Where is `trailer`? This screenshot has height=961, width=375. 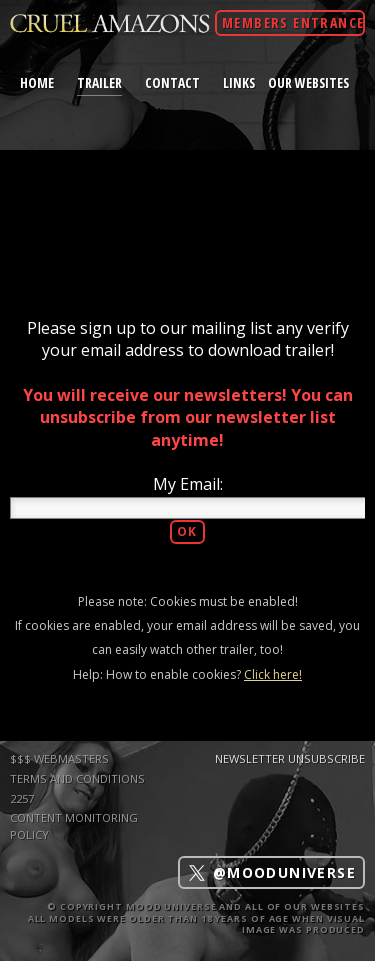
trailer is located at coordinates (99, 82).